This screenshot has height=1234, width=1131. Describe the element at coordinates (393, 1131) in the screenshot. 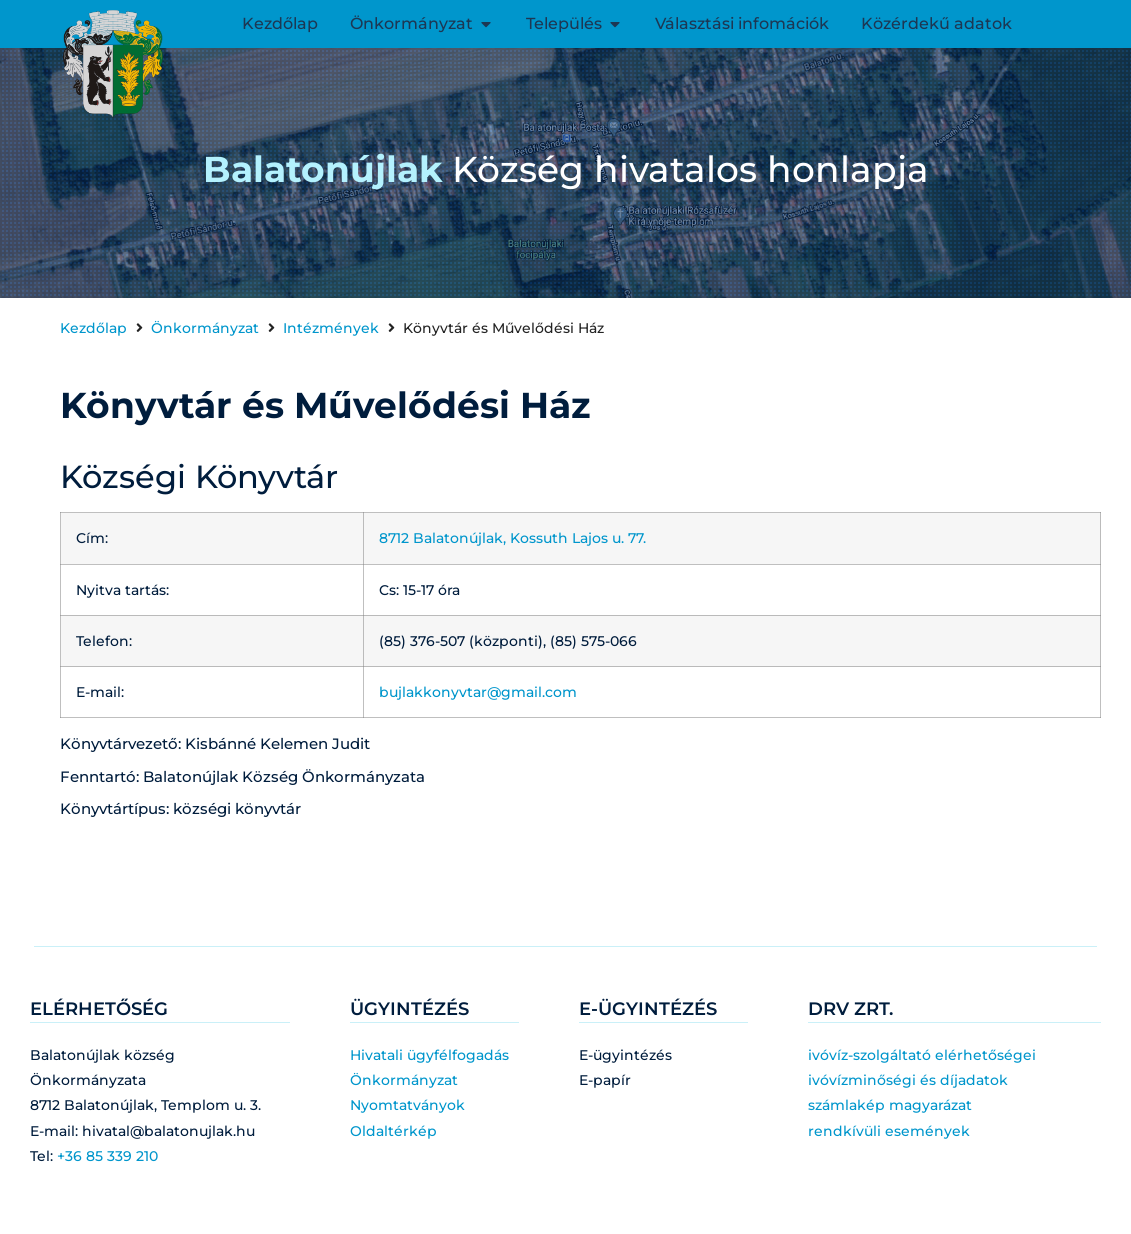

I see `Oldaltérkép` at that location.